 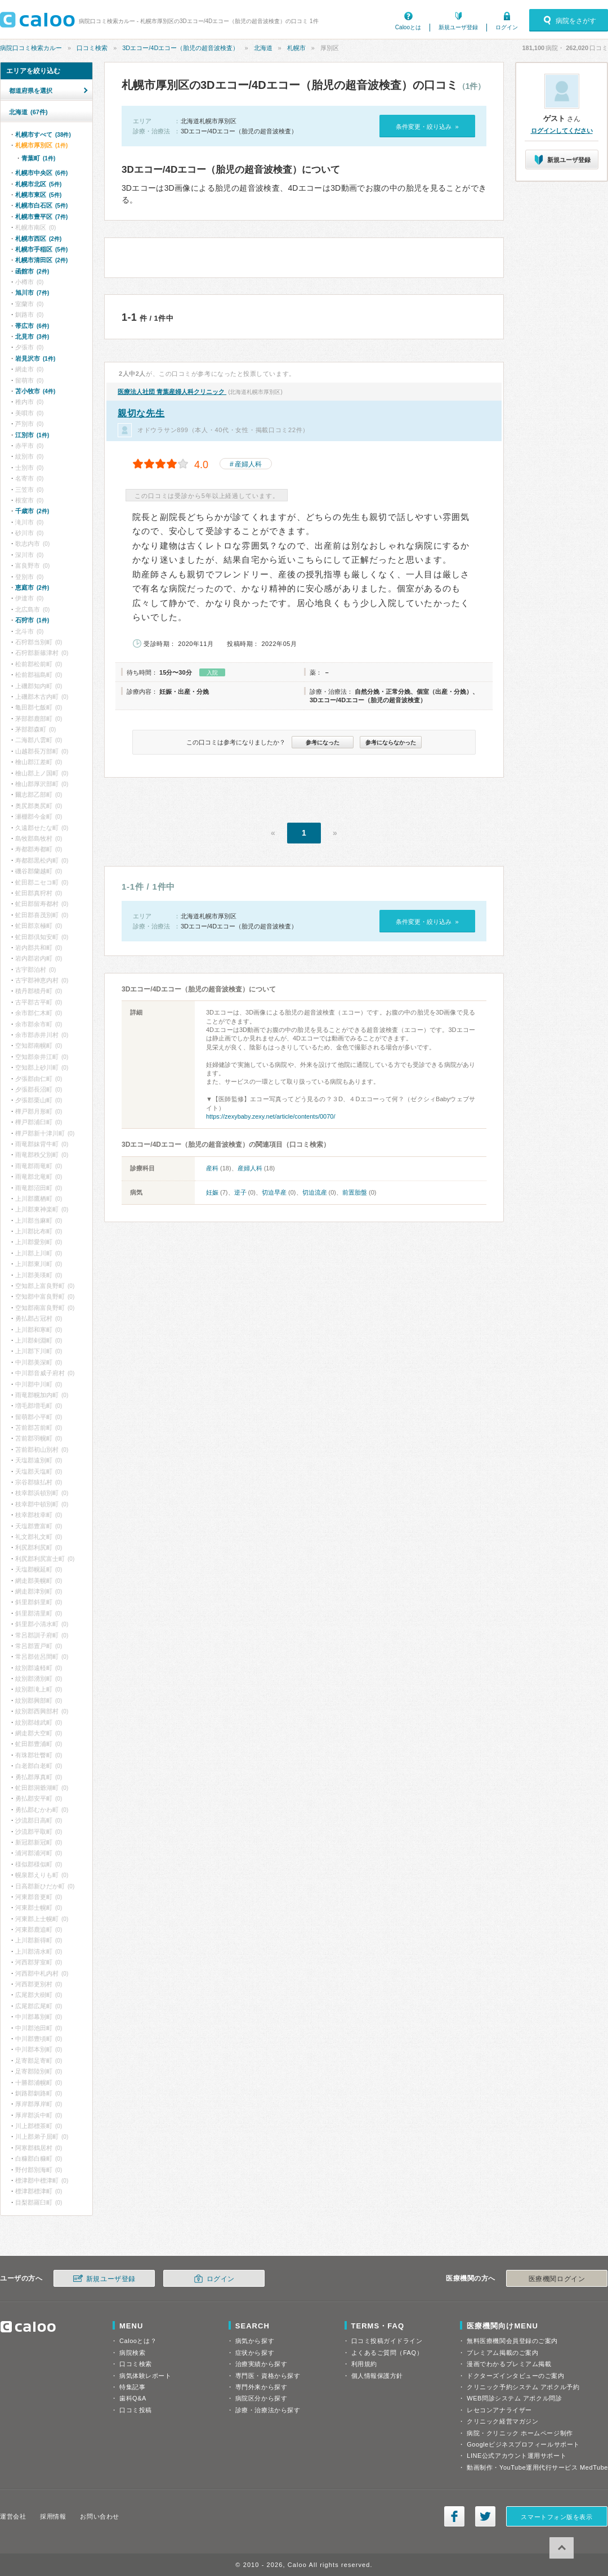 What do you see at coordinates (145, 2375) in the screenshot?
I see `病気体験レポート` at bounding box center [145, 2375].